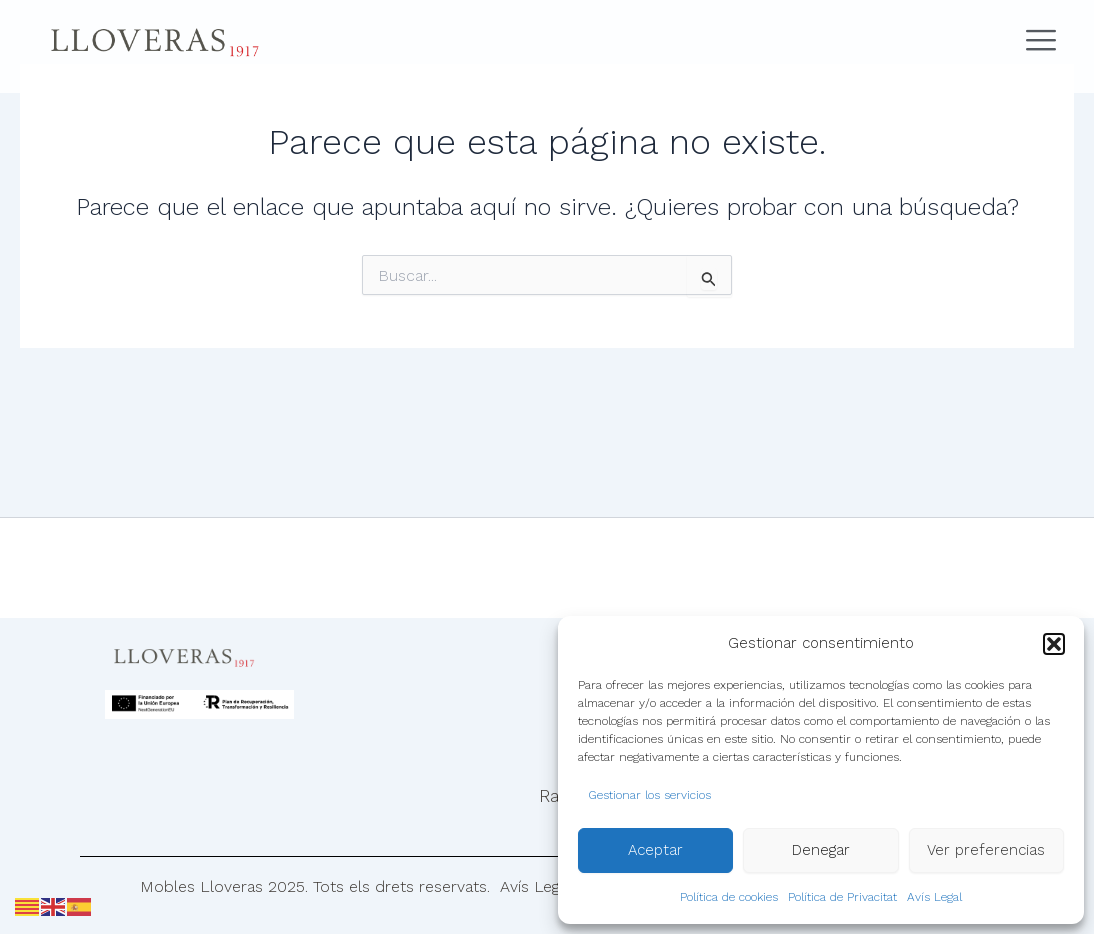  What do you see at coordinates (1035, 41) in the screenshot?
I see `[Abrir menú de navegación]` at bounding box center [1035, 41].